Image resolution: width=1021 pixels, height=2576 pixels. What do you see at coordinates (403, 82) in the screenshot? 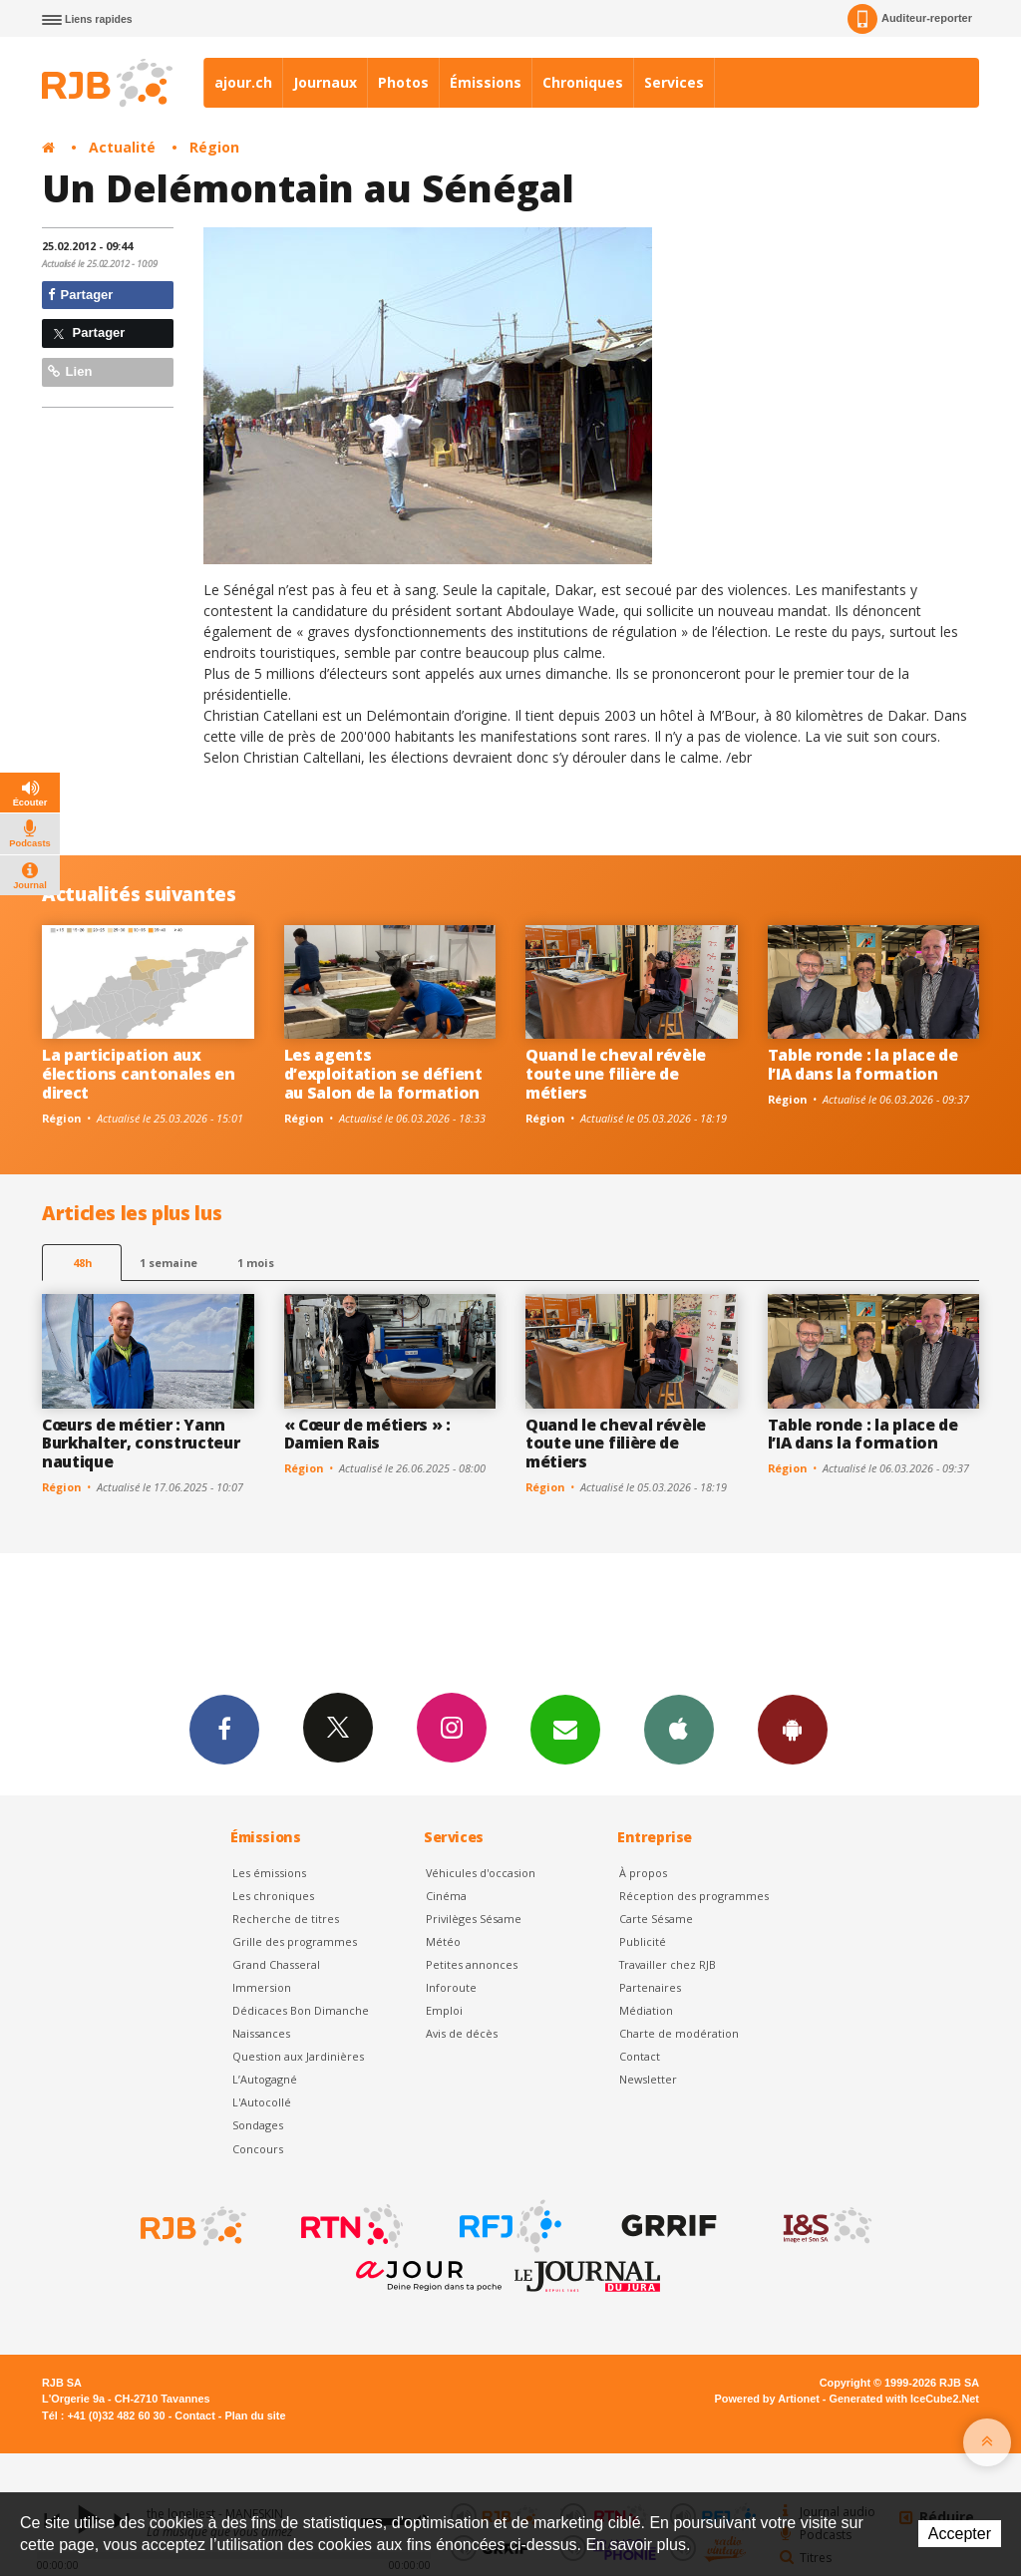
I see `Photos` at bounding box center [403, 82].